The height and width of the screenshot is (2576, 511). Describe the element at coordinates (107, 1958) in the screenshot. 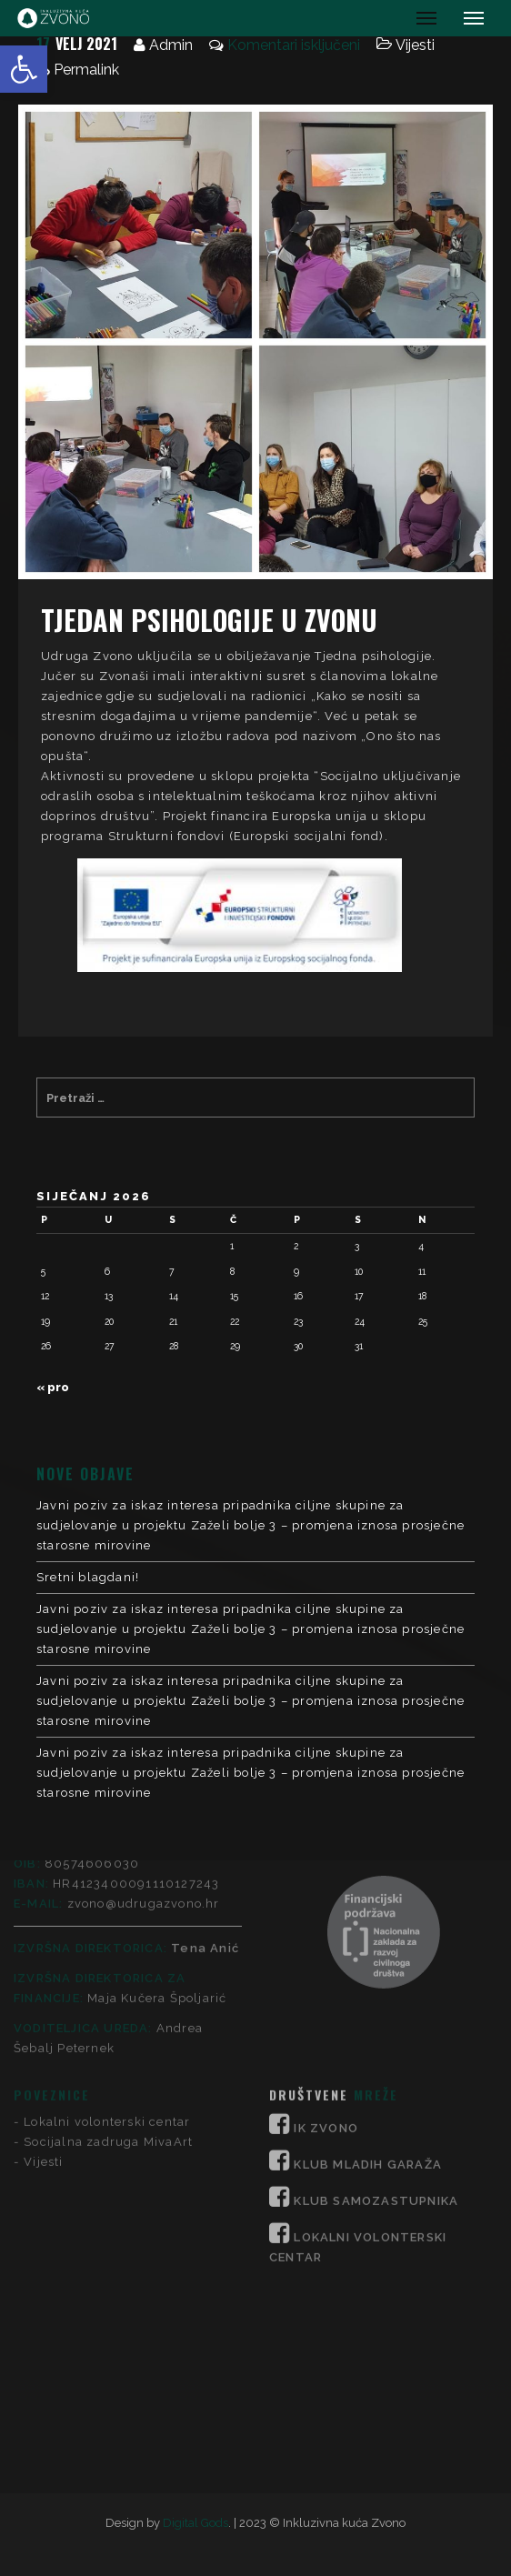

I see `Lokalni volonterski centar` at that location.